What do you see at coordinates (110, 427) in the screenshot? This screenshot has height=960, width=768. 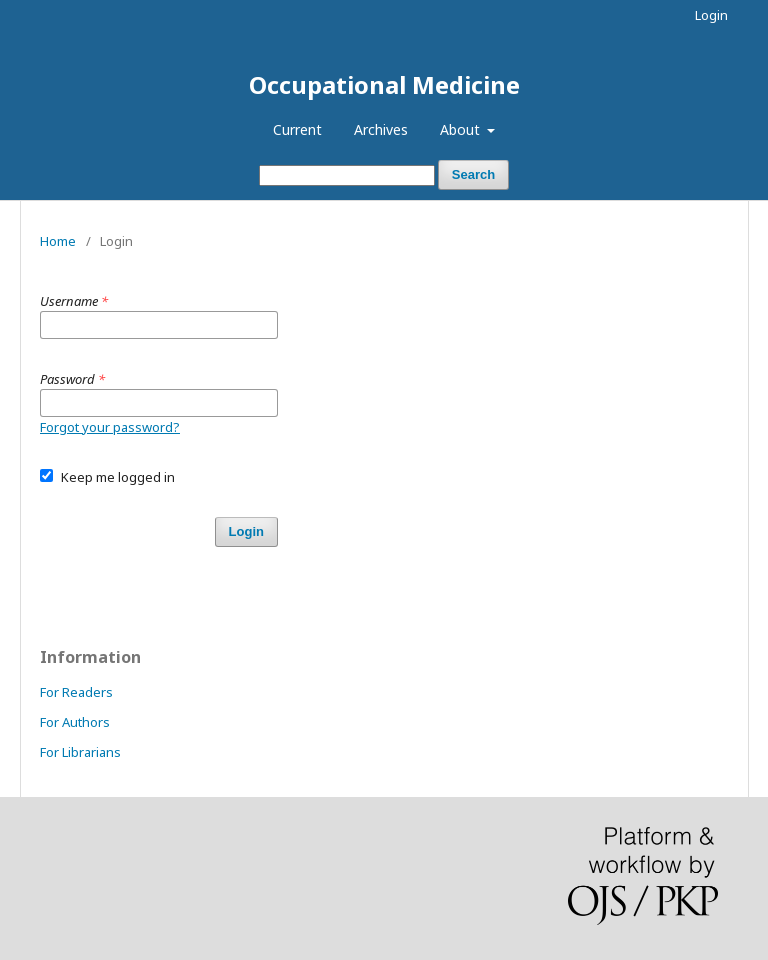 I see `Forgot your password?` at bounding box center [110, 427].